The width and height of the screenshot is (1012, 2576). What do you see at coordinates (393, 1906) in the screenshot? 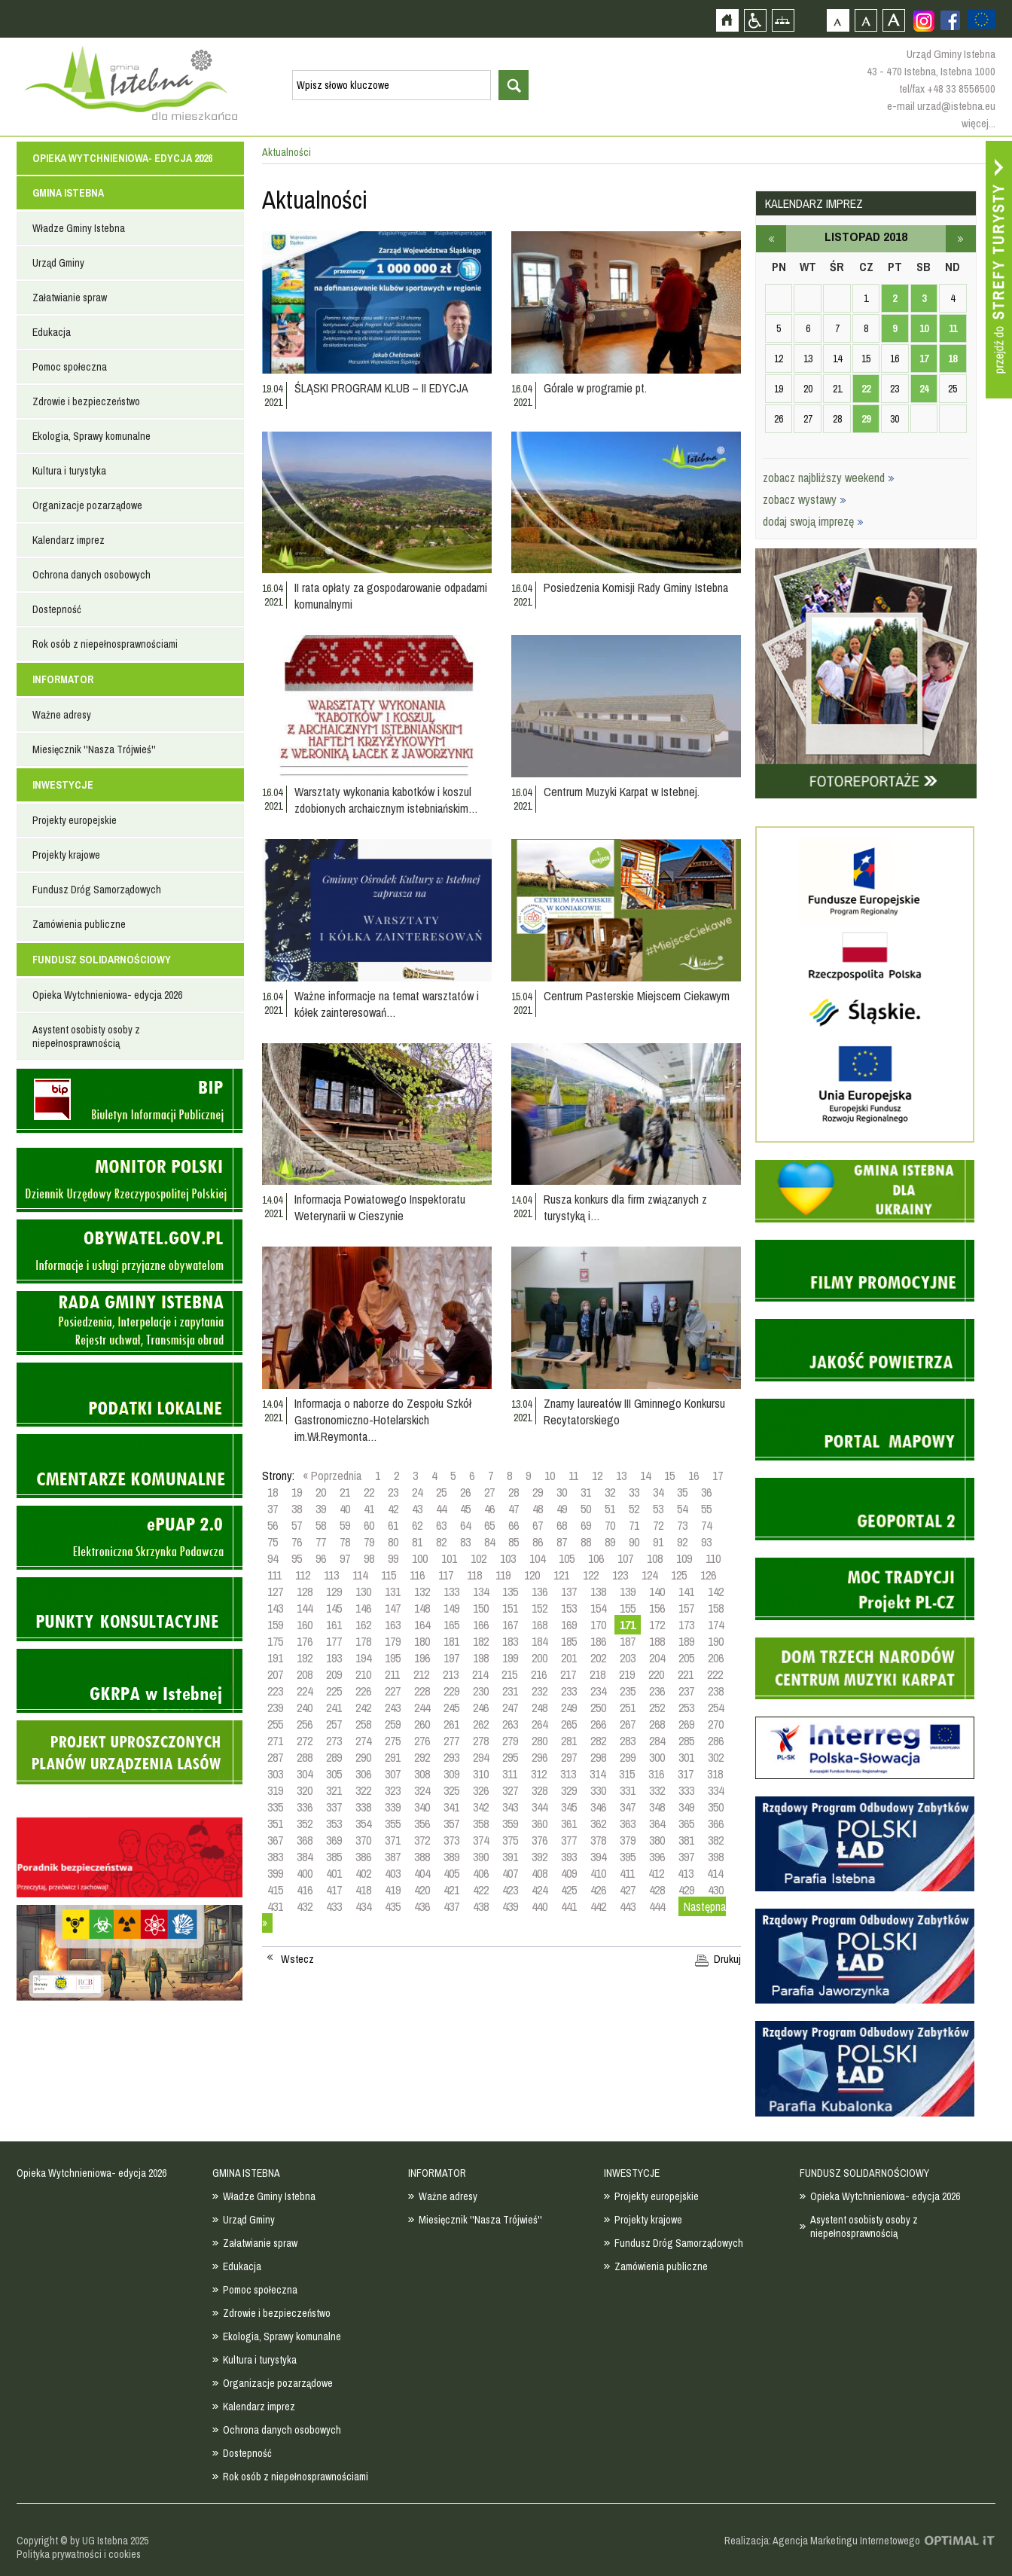
I see `435` at bounding box center [393, 1906].